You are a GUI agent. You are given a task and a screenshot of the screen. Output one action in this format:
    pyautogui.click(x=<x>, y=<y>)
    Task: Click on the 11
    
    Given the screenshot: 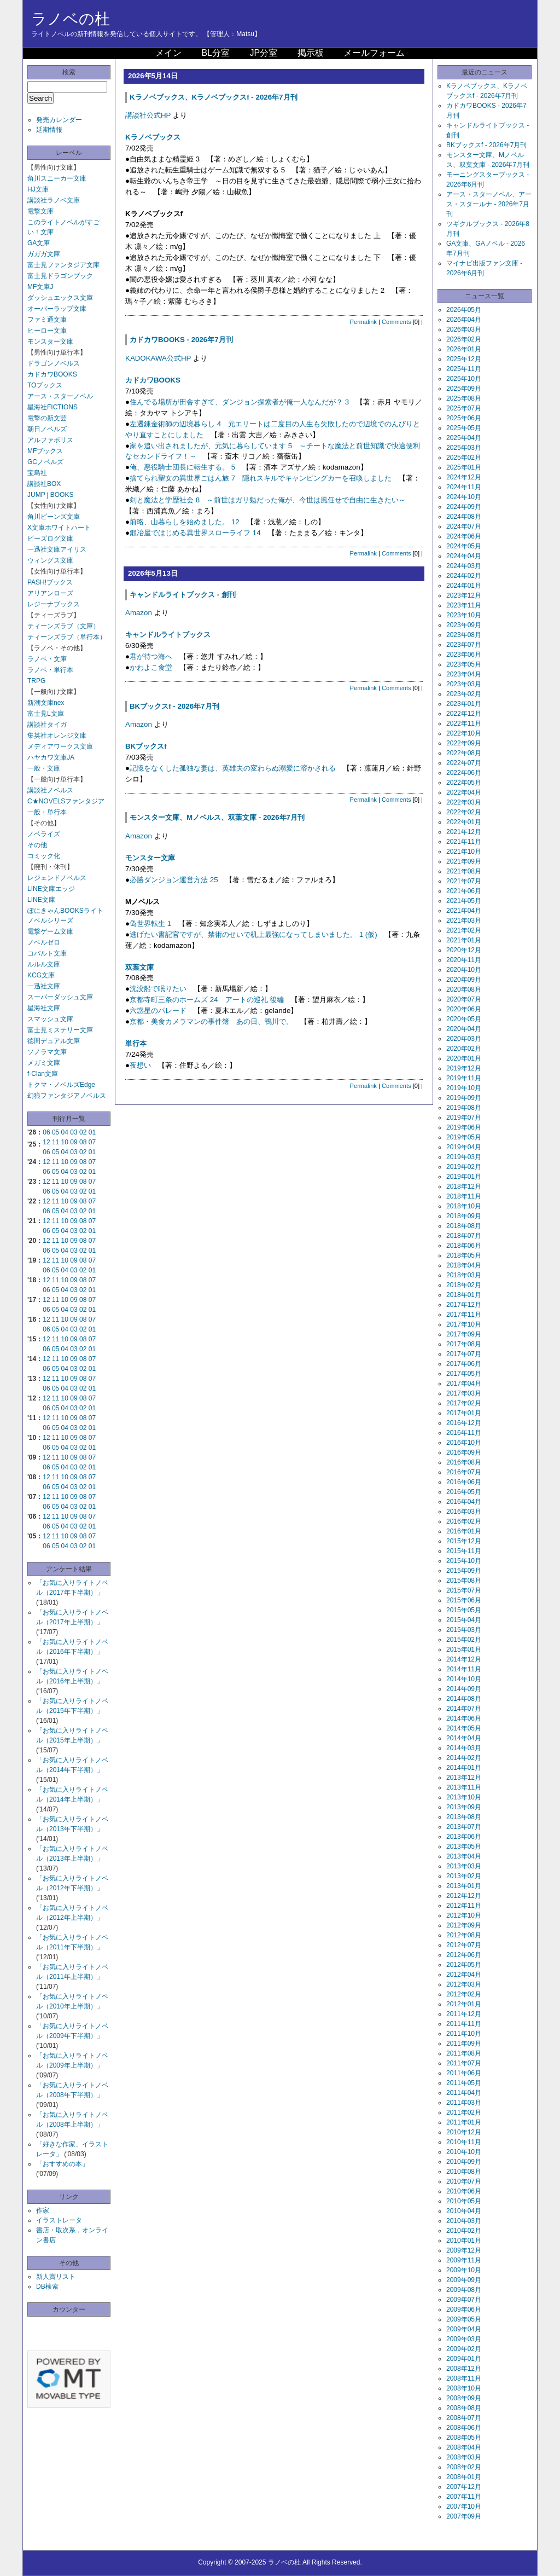 What is the action you would take?
    pyautogui.click(x=55, y=1142)
    